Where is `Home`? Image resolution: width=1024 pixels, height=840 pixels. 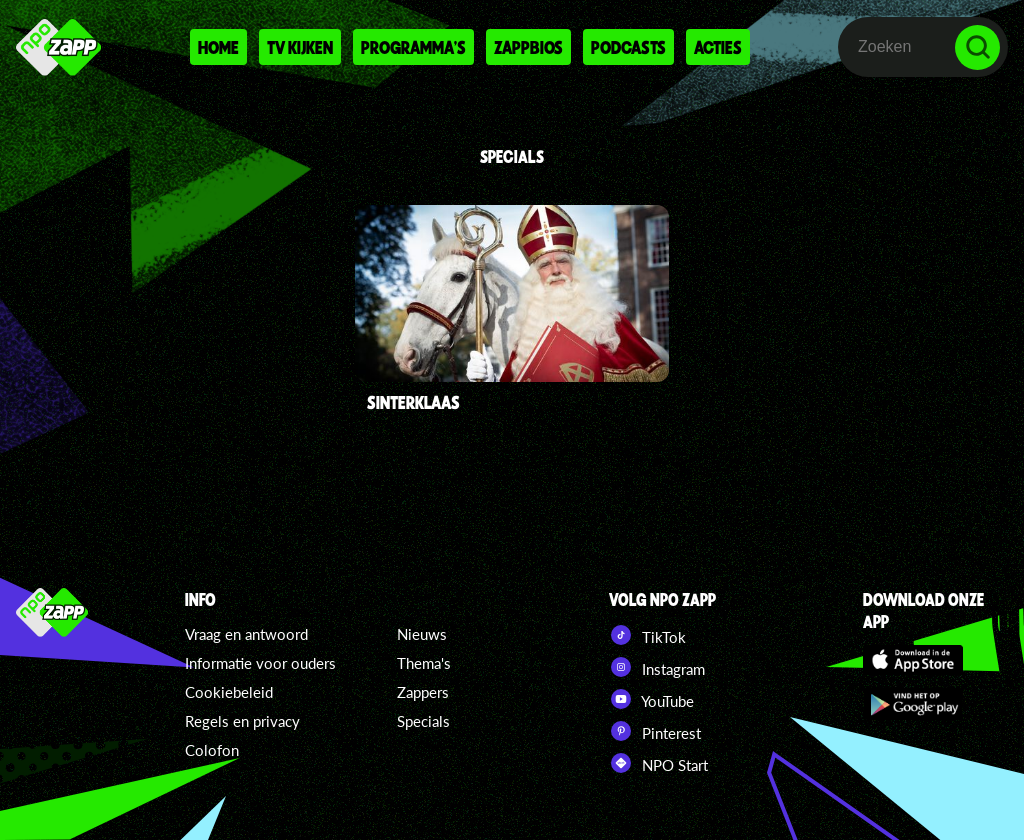
Home is located at coordinates (218, 47).